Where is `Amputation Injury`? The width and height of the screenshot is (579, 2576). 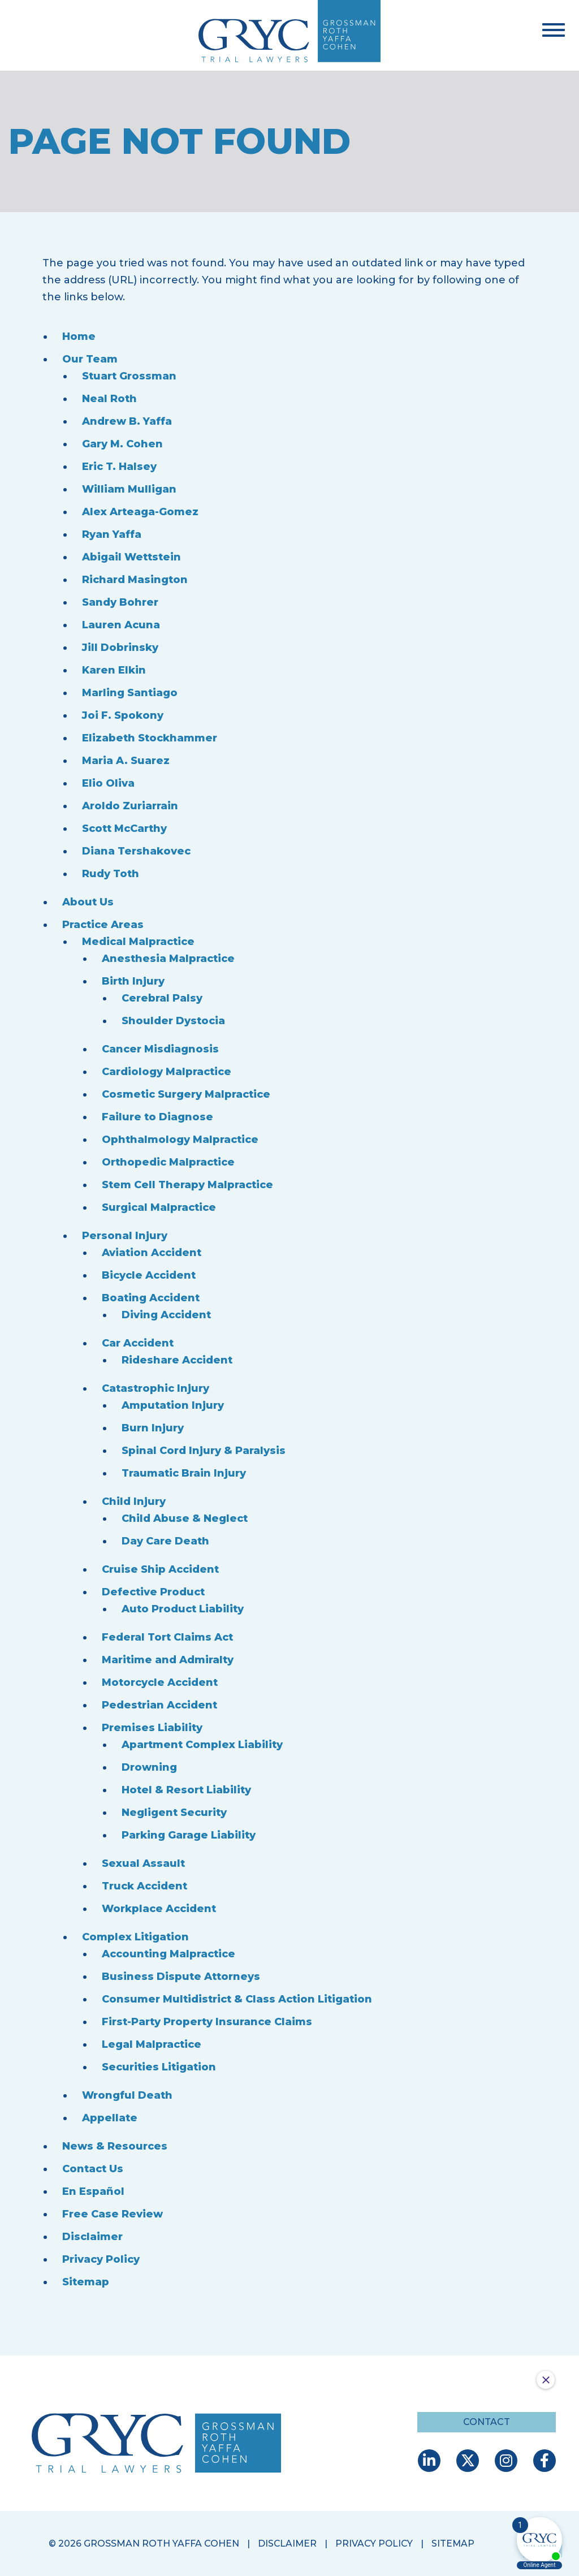 Amputation Injury is located at coordinates (173, 1405).